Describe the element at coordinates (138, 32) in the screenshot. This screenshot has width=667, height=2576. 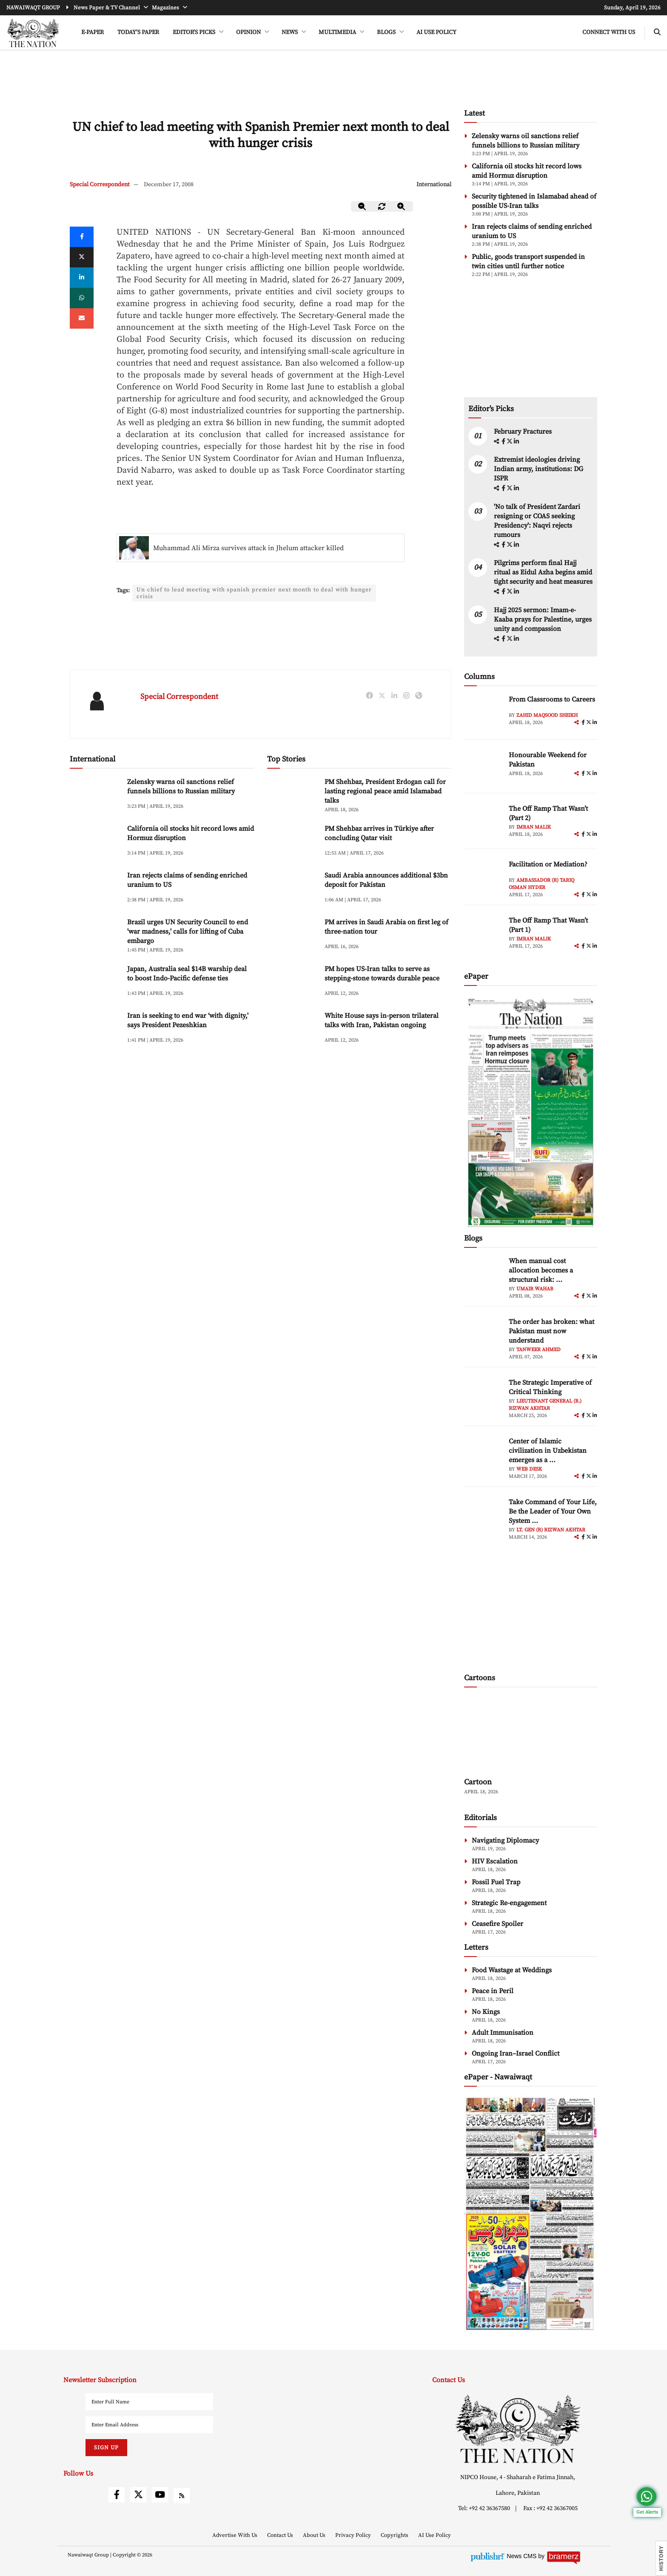
I see `Today's Paper` at that location.